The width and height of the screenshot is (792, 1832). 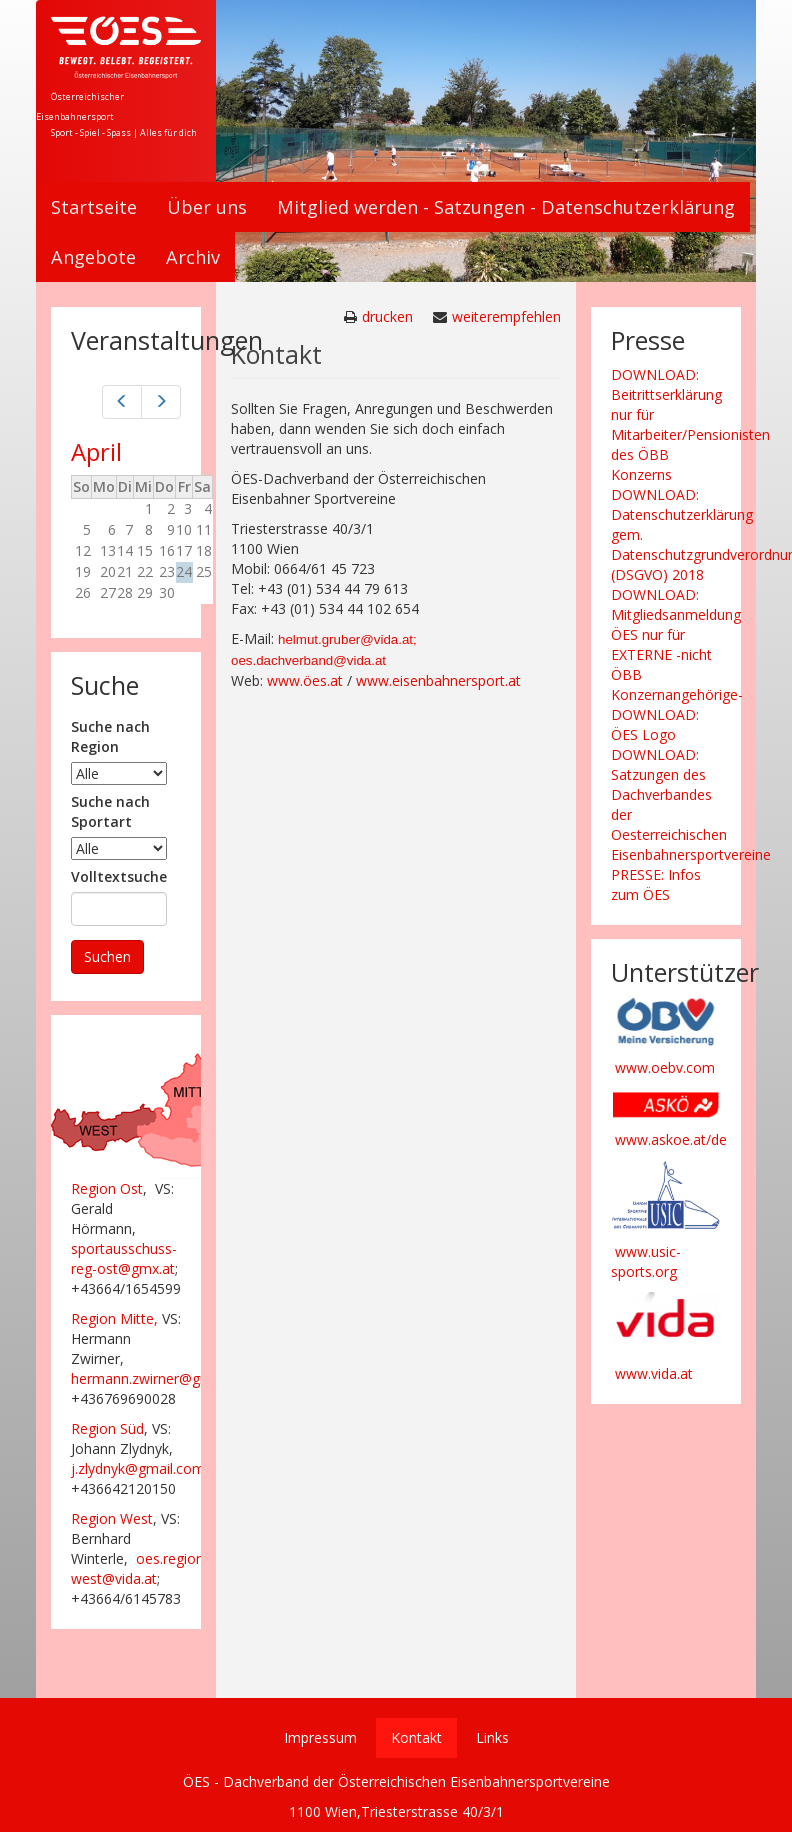 What do you see at coordinates (96, 451) in the screenshot?
I see `April` at bounding box center [96, 451].